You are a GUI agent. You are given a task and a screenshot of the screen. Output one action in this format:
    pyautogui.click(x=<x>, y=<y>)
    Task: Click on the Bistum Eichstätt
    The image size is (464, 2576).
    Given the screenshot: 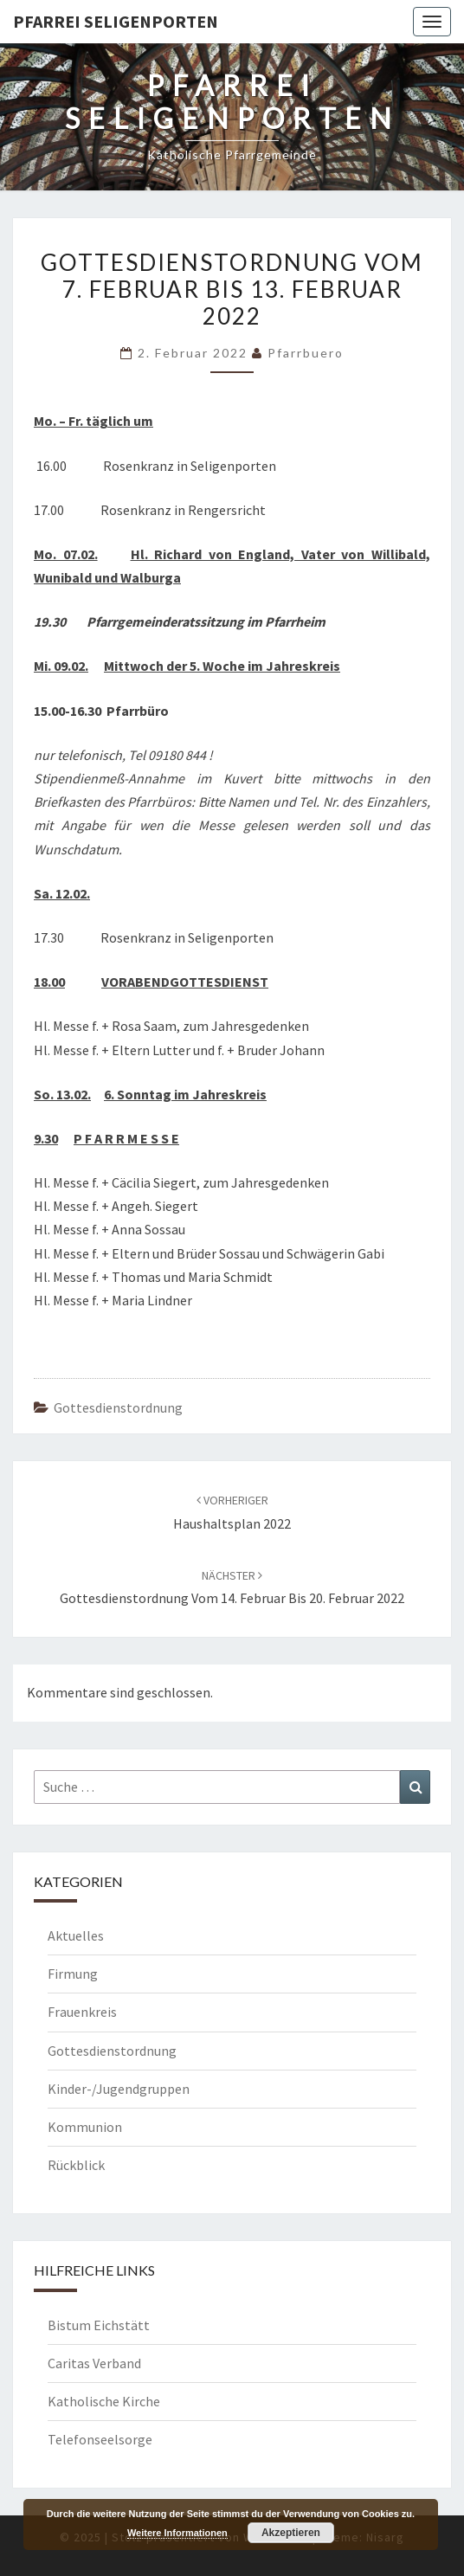 What is the action you would take?
    pyautogui.click(x=99, y=2325)
    